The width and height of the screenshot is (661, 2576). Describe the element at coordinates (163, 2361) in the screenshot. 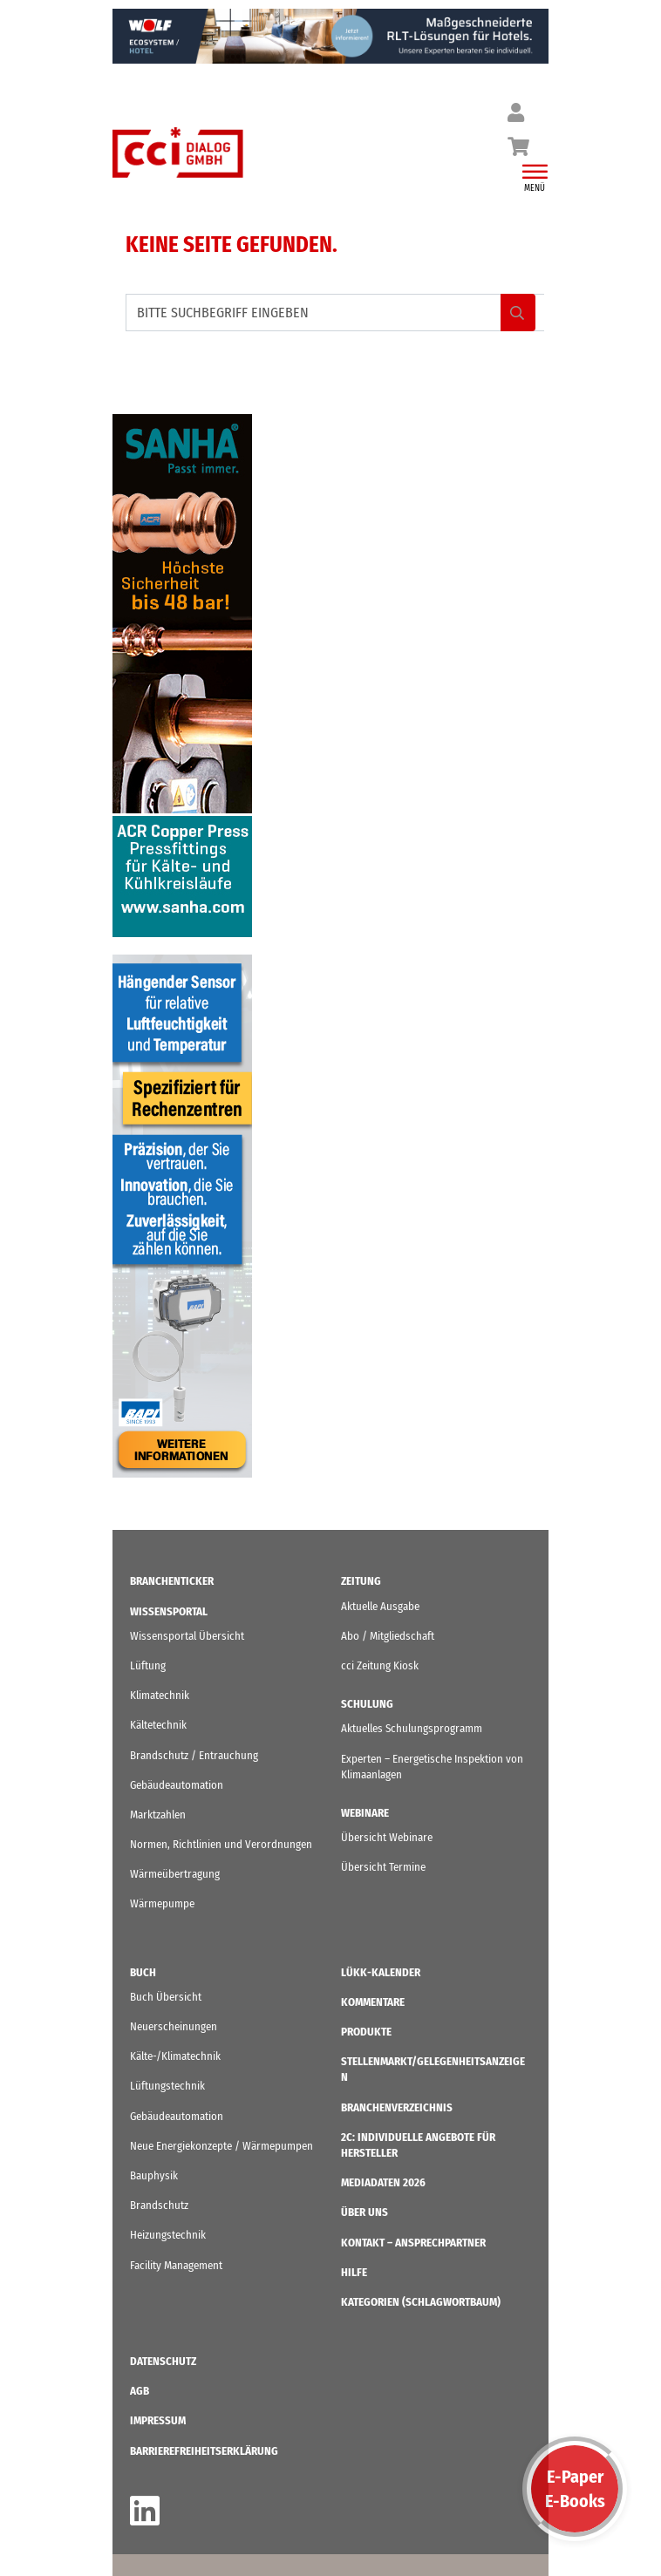

I see `Datenschutz` at that location.